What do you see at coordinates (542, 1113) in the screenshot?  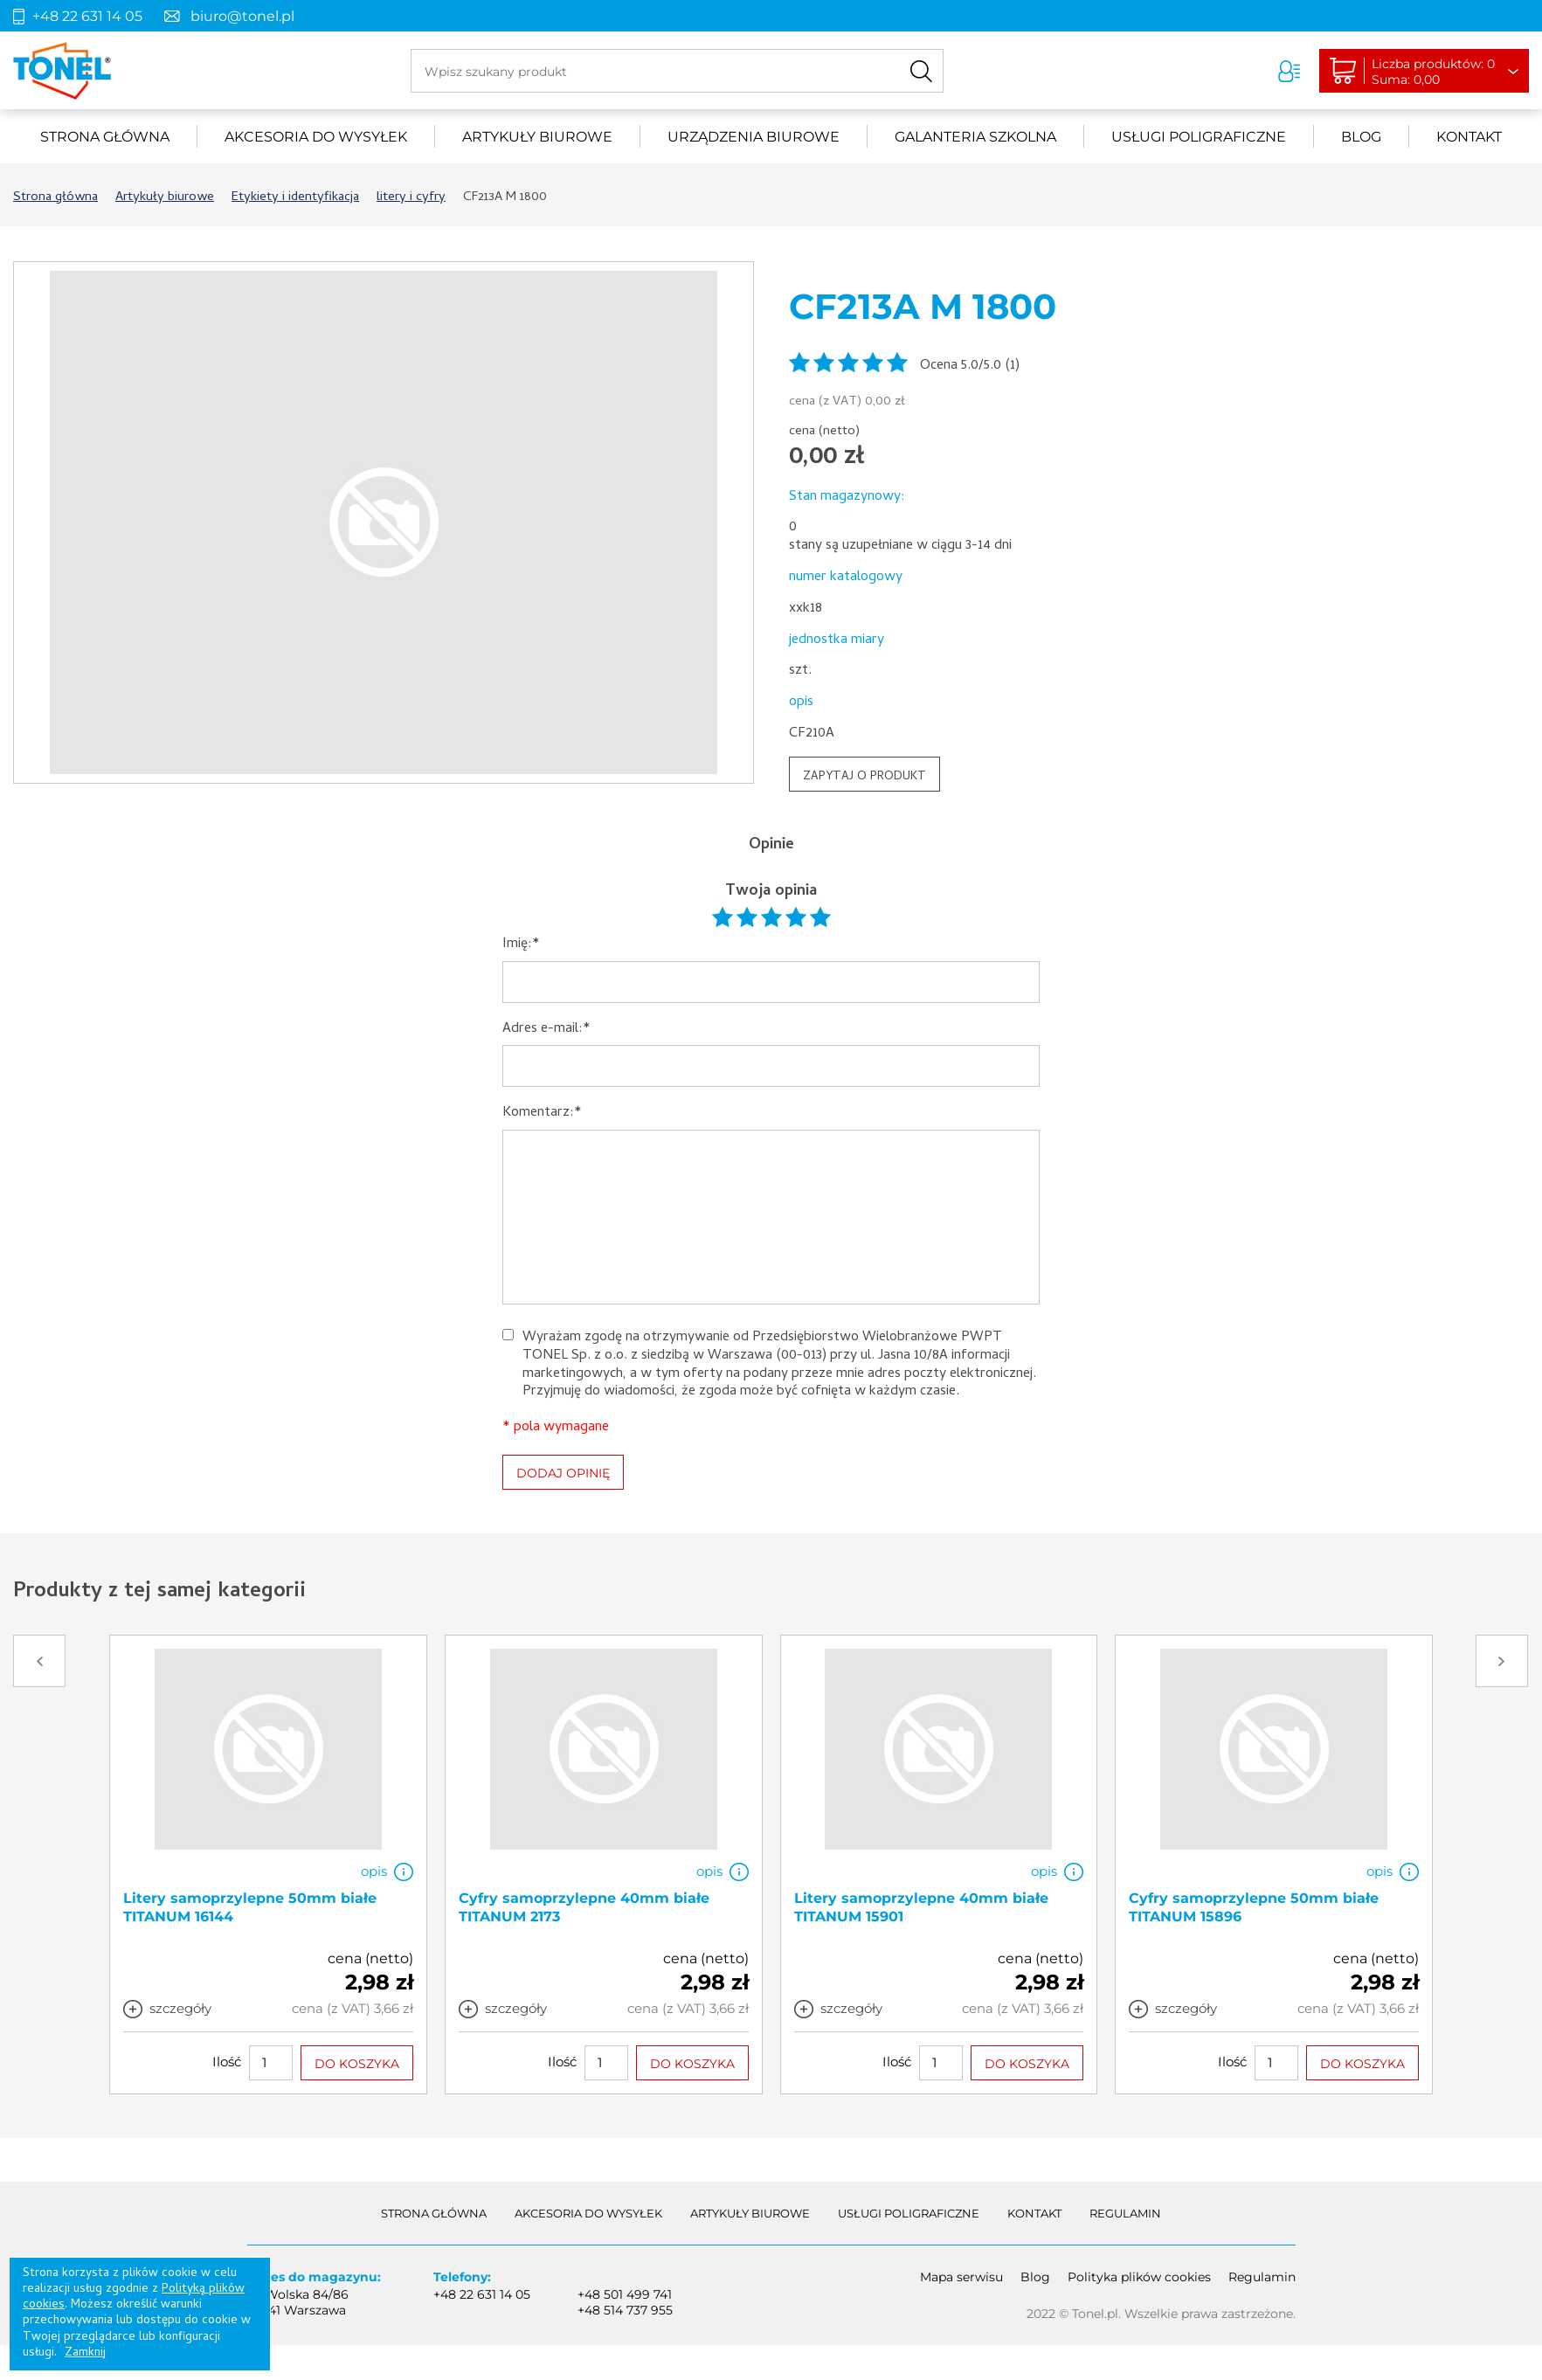 I see `Komentarz:*` at bounding box center [542, 1113].